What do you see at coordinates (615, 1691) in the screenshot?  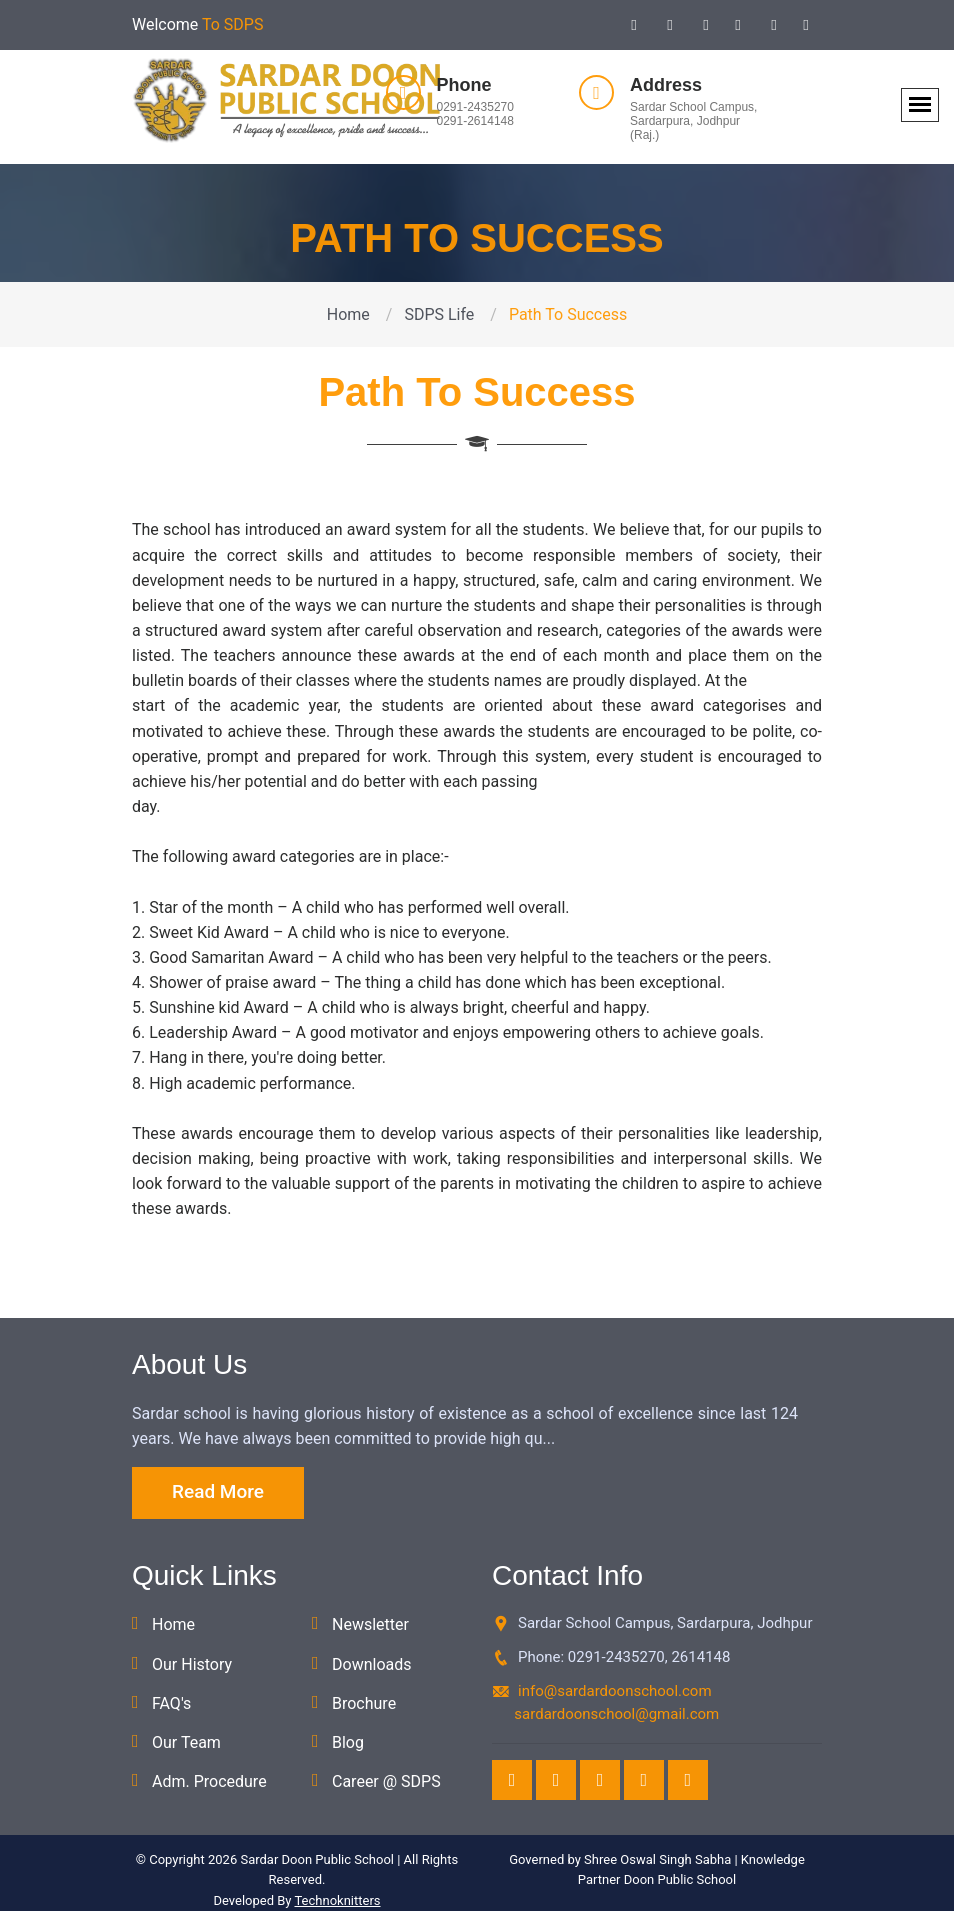 I see `info@sardardoonschool.com` at bounding box center [615, 1691].